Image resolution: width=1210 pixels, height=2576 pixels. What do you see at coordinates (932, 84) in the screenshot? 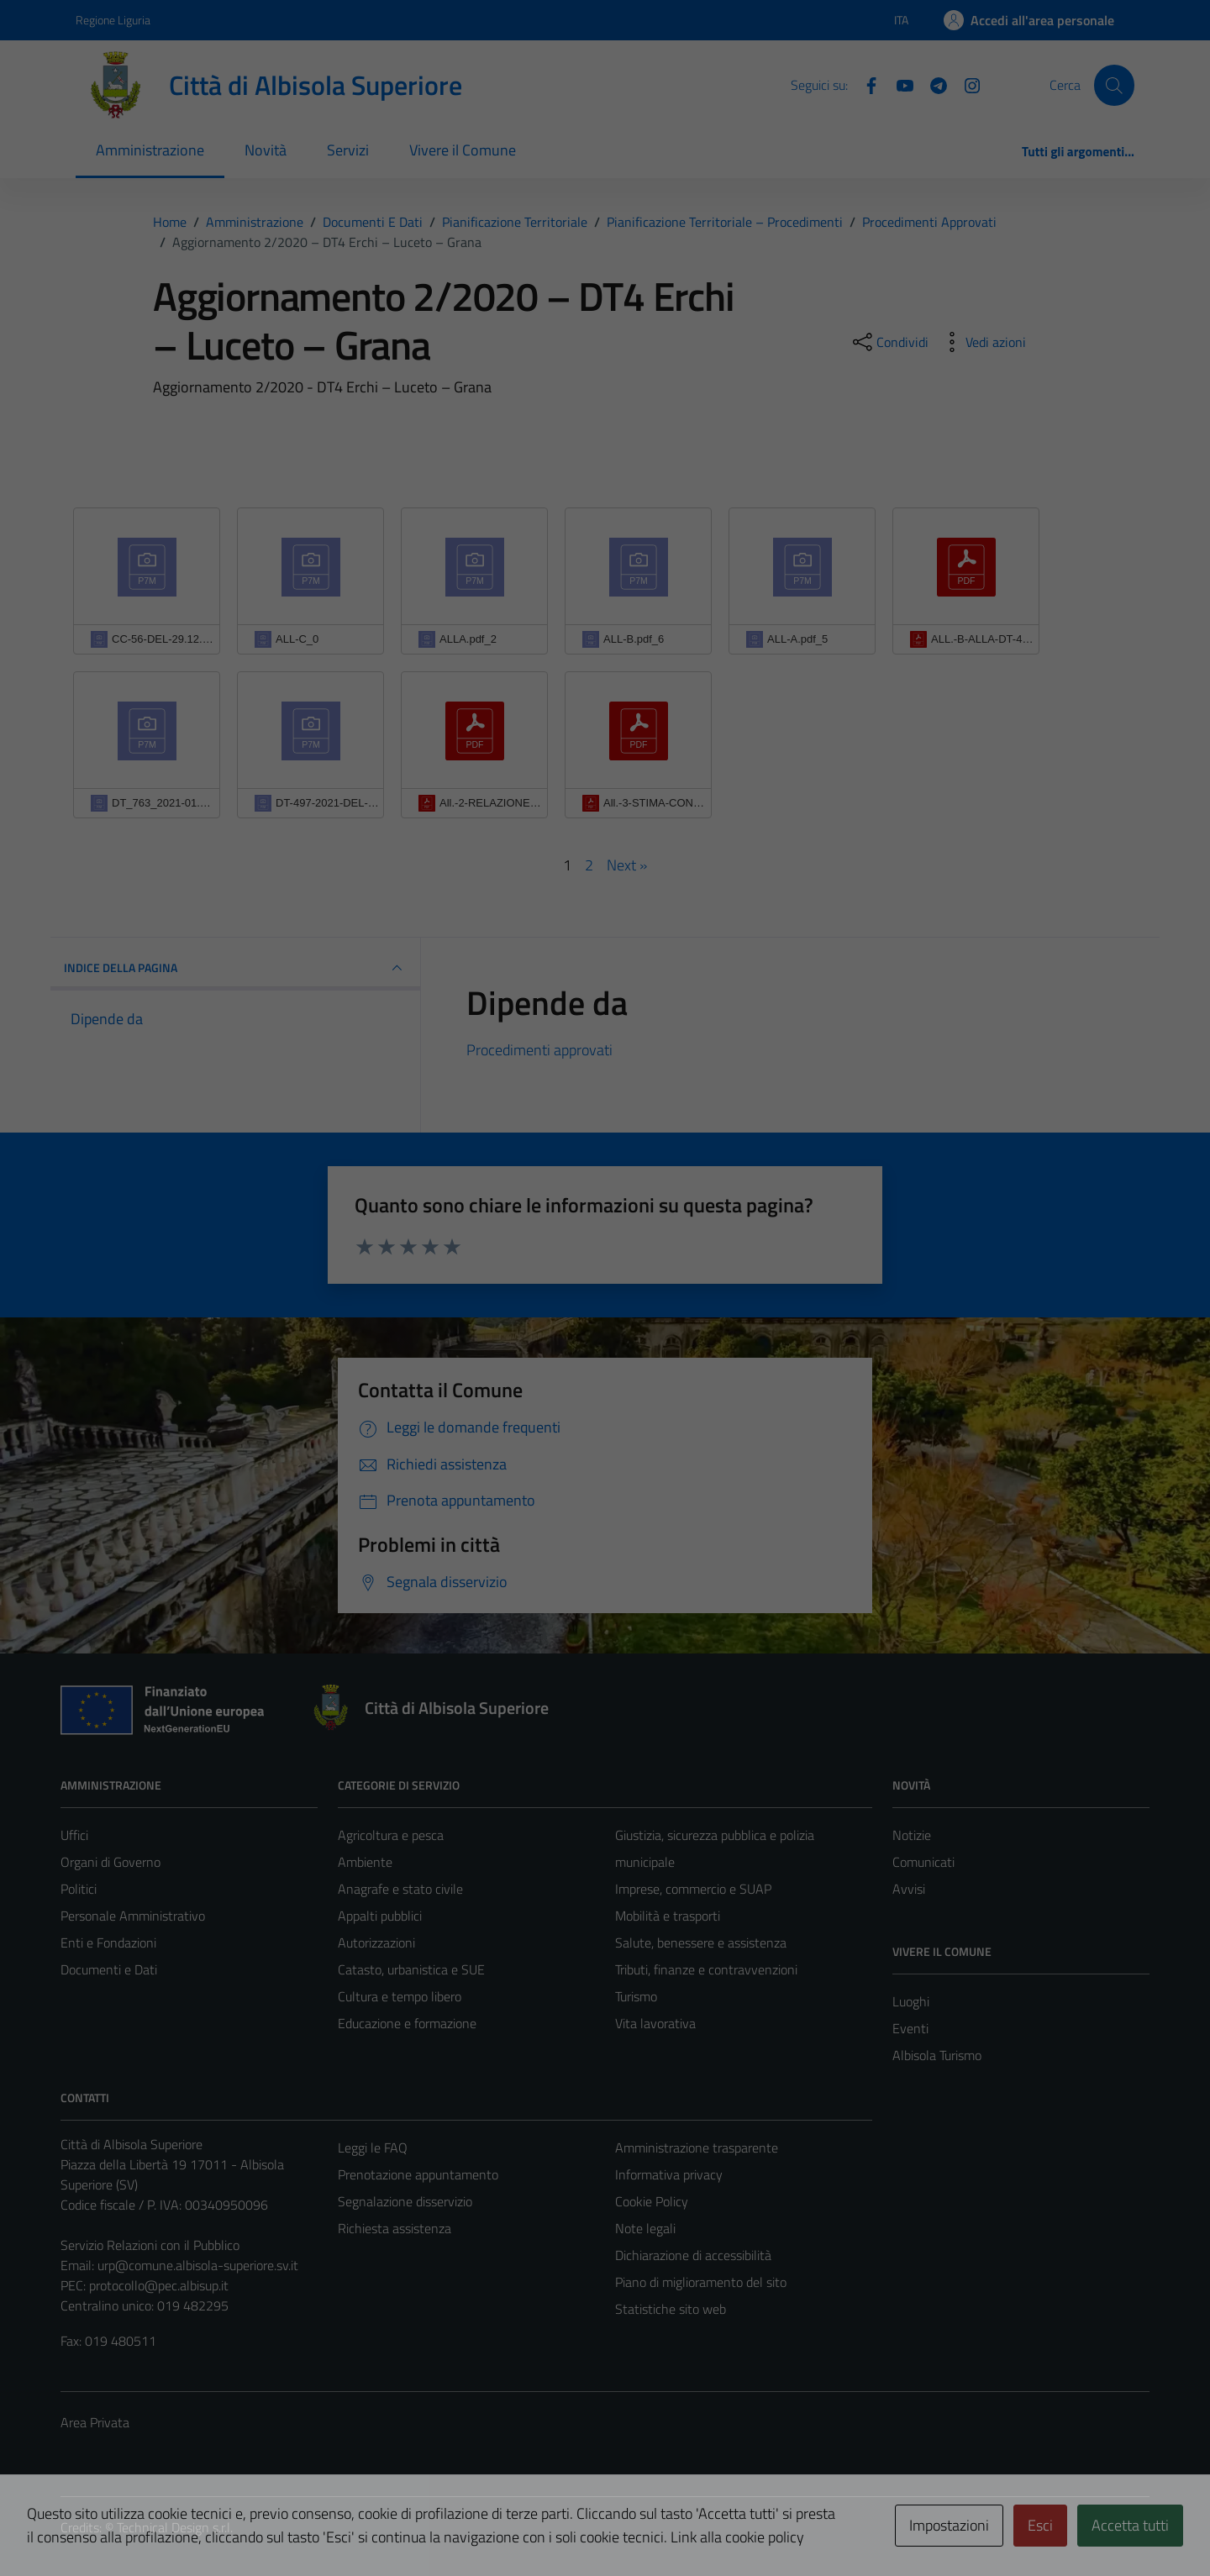
I see `[Telegram]` at bounding box center [932, 84].